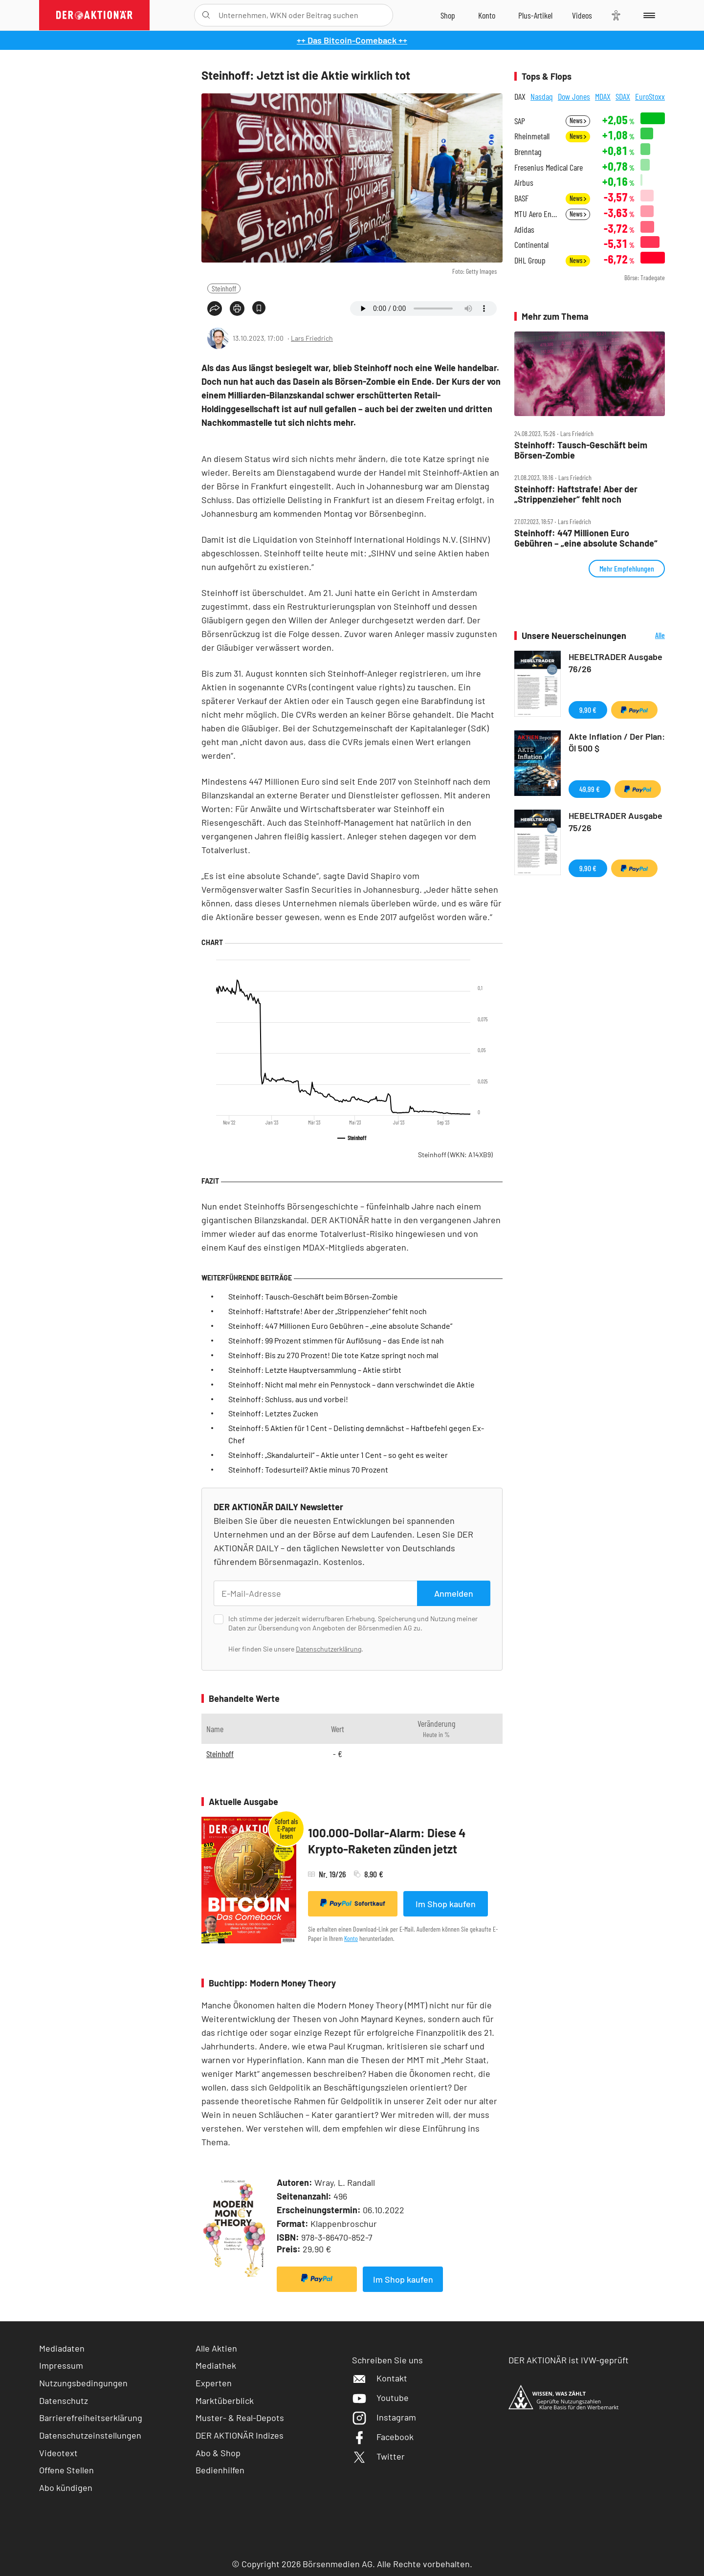 The width and height of the screenshot is (704, 2576). I want to click on DER AKTIONÄR Indizes, so click(240, 2435).